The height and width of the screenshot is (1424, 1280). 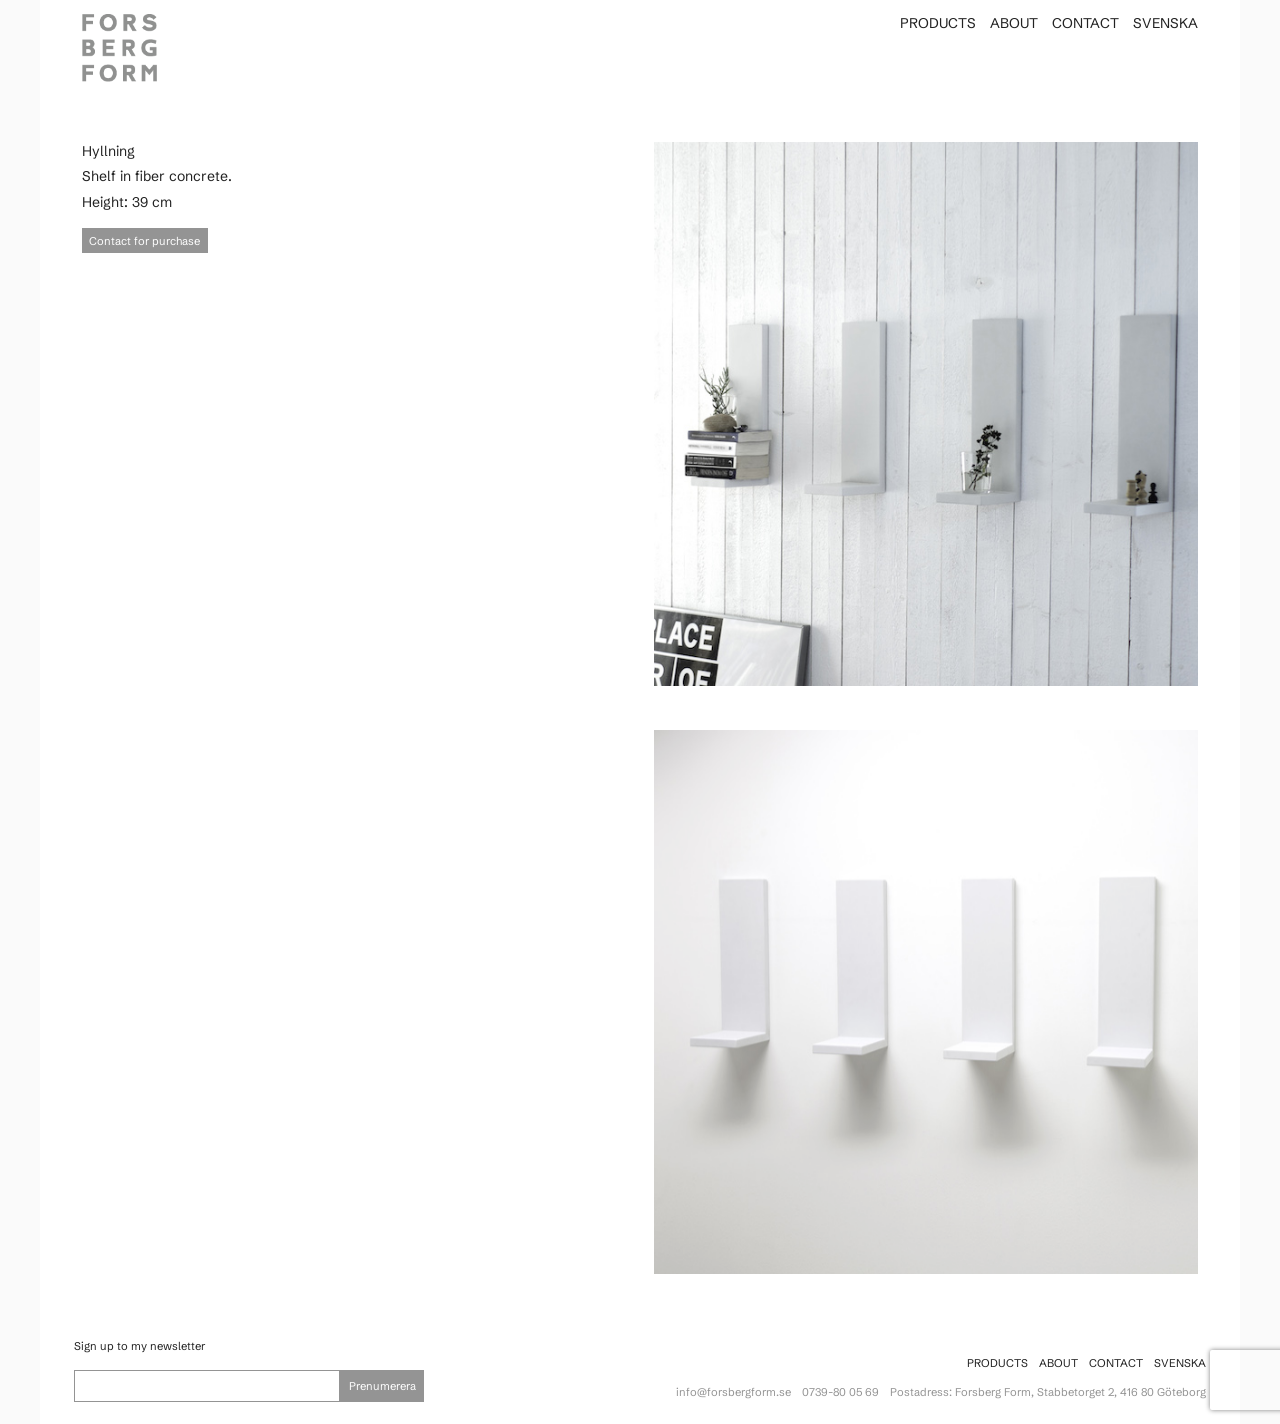 What do you see at coordinates (1014, 23) in the screenshot?
I see `About` at bounding box center [1014, 23].